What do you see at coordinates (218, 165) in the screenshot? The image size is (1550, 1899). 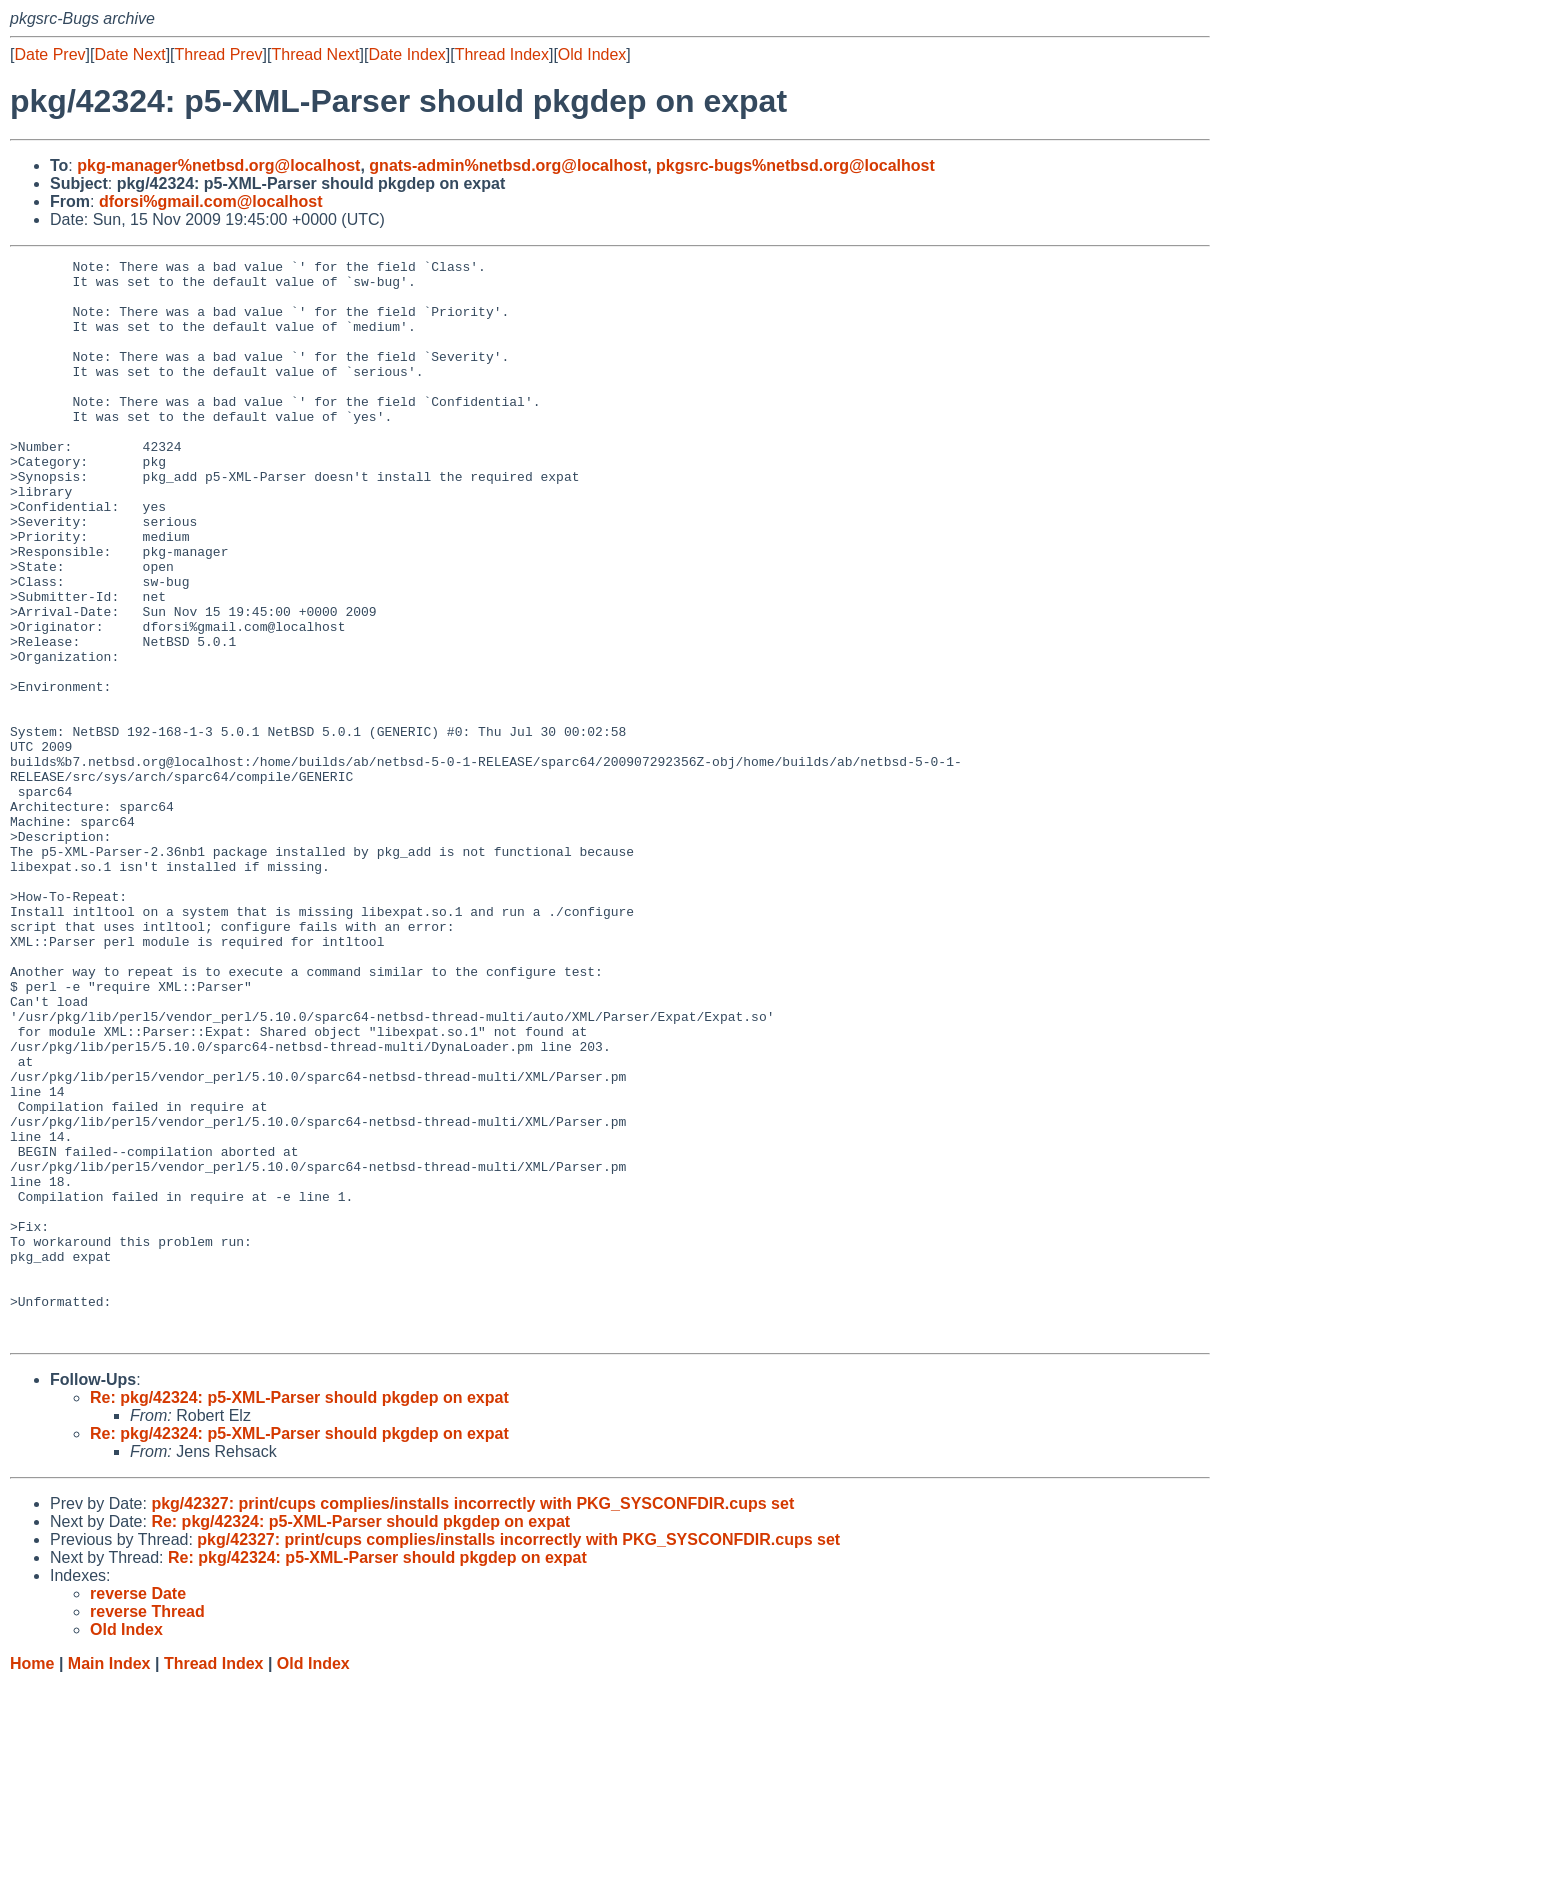 I see `pkg-manager%netbsd.org@localhost` at bounding box center [218, 165].